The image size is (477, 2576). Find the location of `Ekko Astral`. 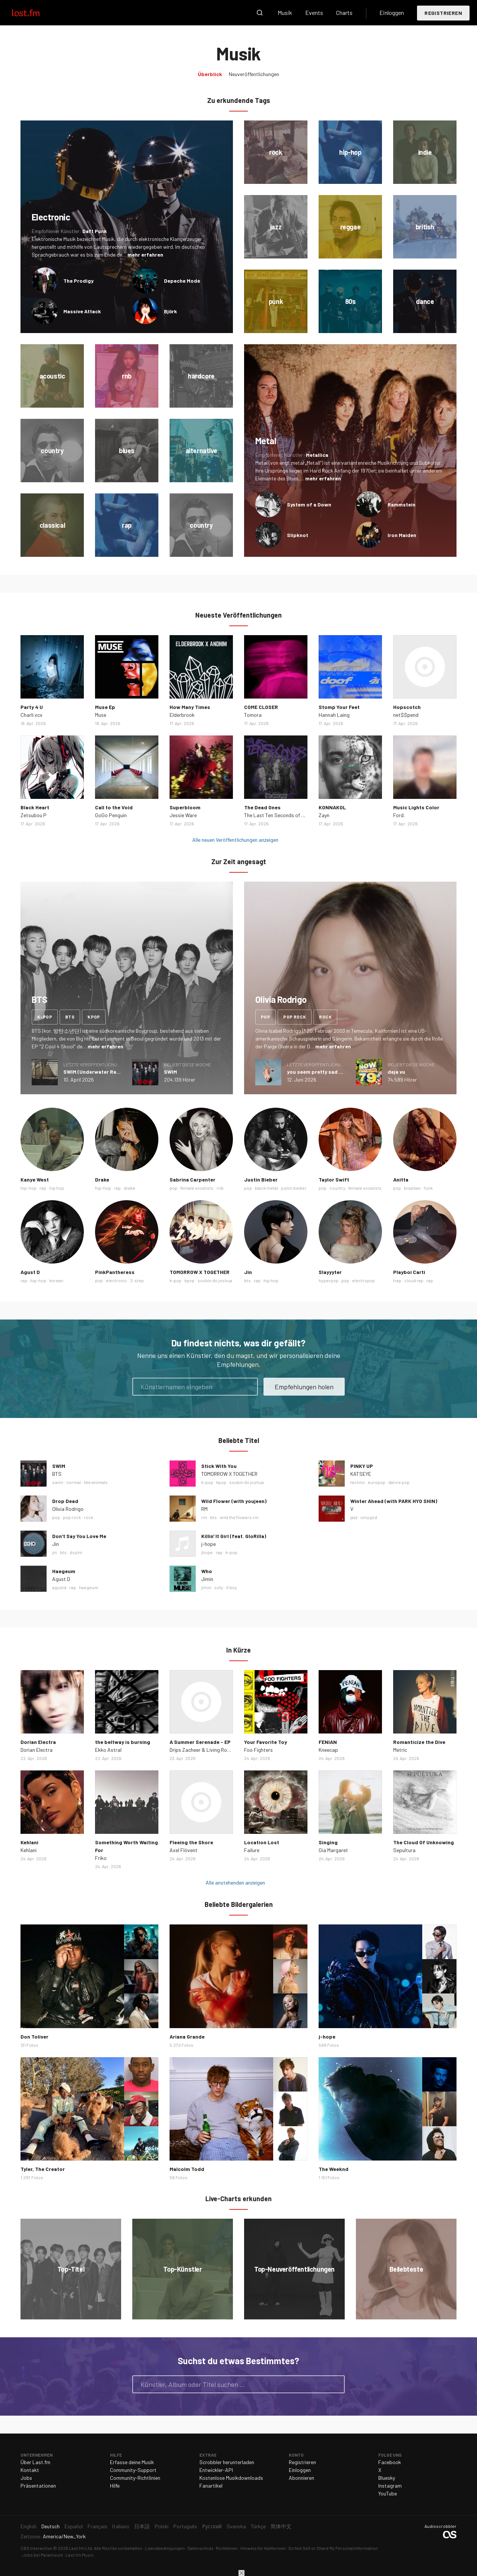

Ekko Astral is located at coordinates (108, 1750).